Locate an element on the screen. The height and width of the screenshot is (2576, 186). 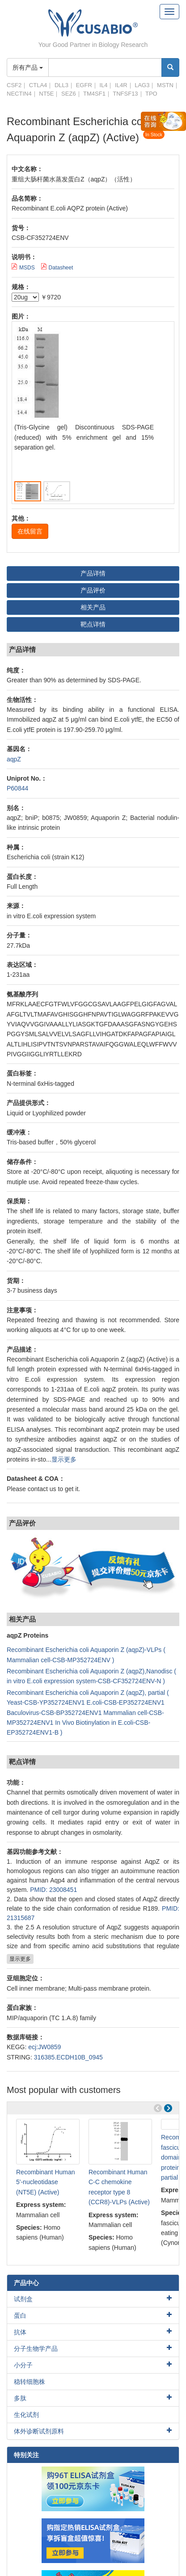
Datasheet is located at coordinates (57, 268).